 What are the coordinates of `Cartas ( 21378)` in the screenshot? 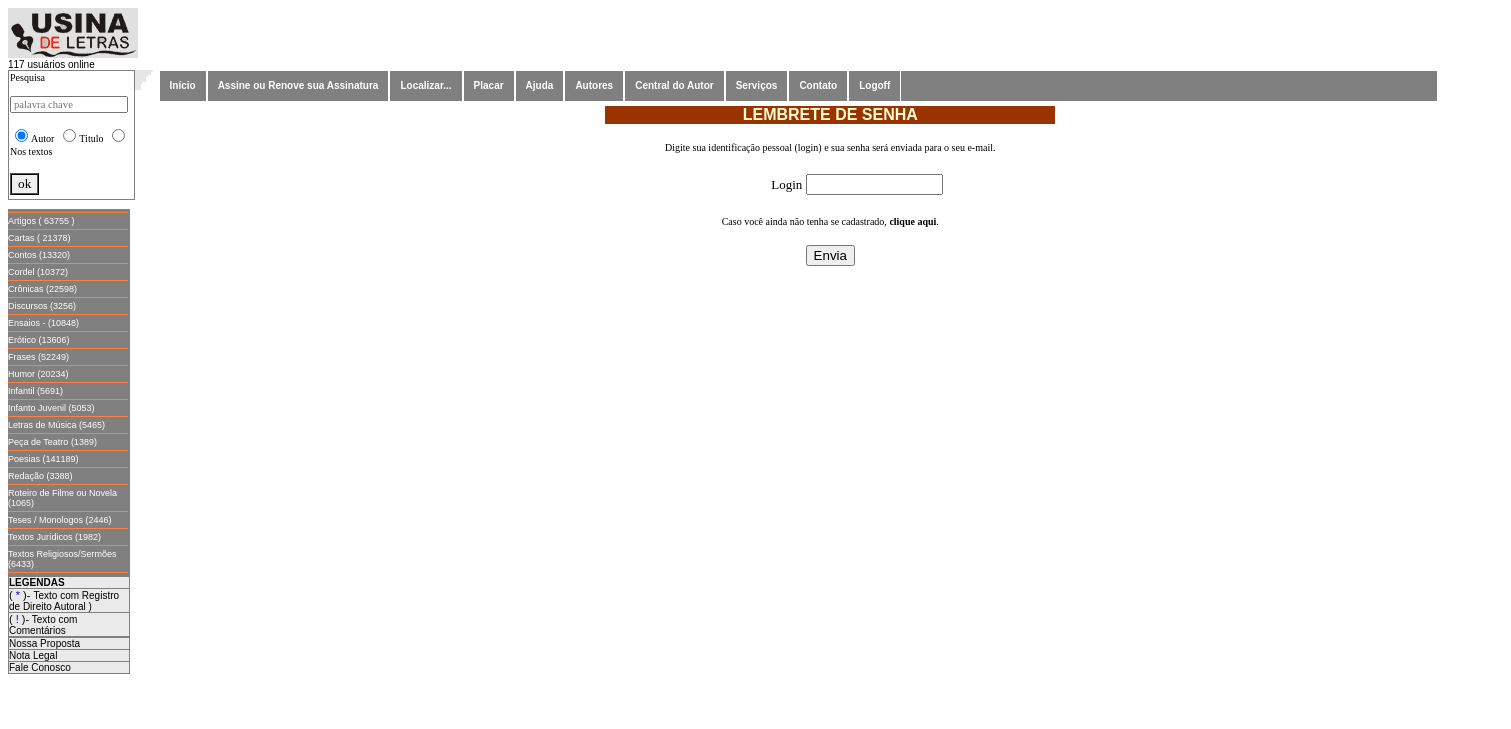 It's located at (39, 238).